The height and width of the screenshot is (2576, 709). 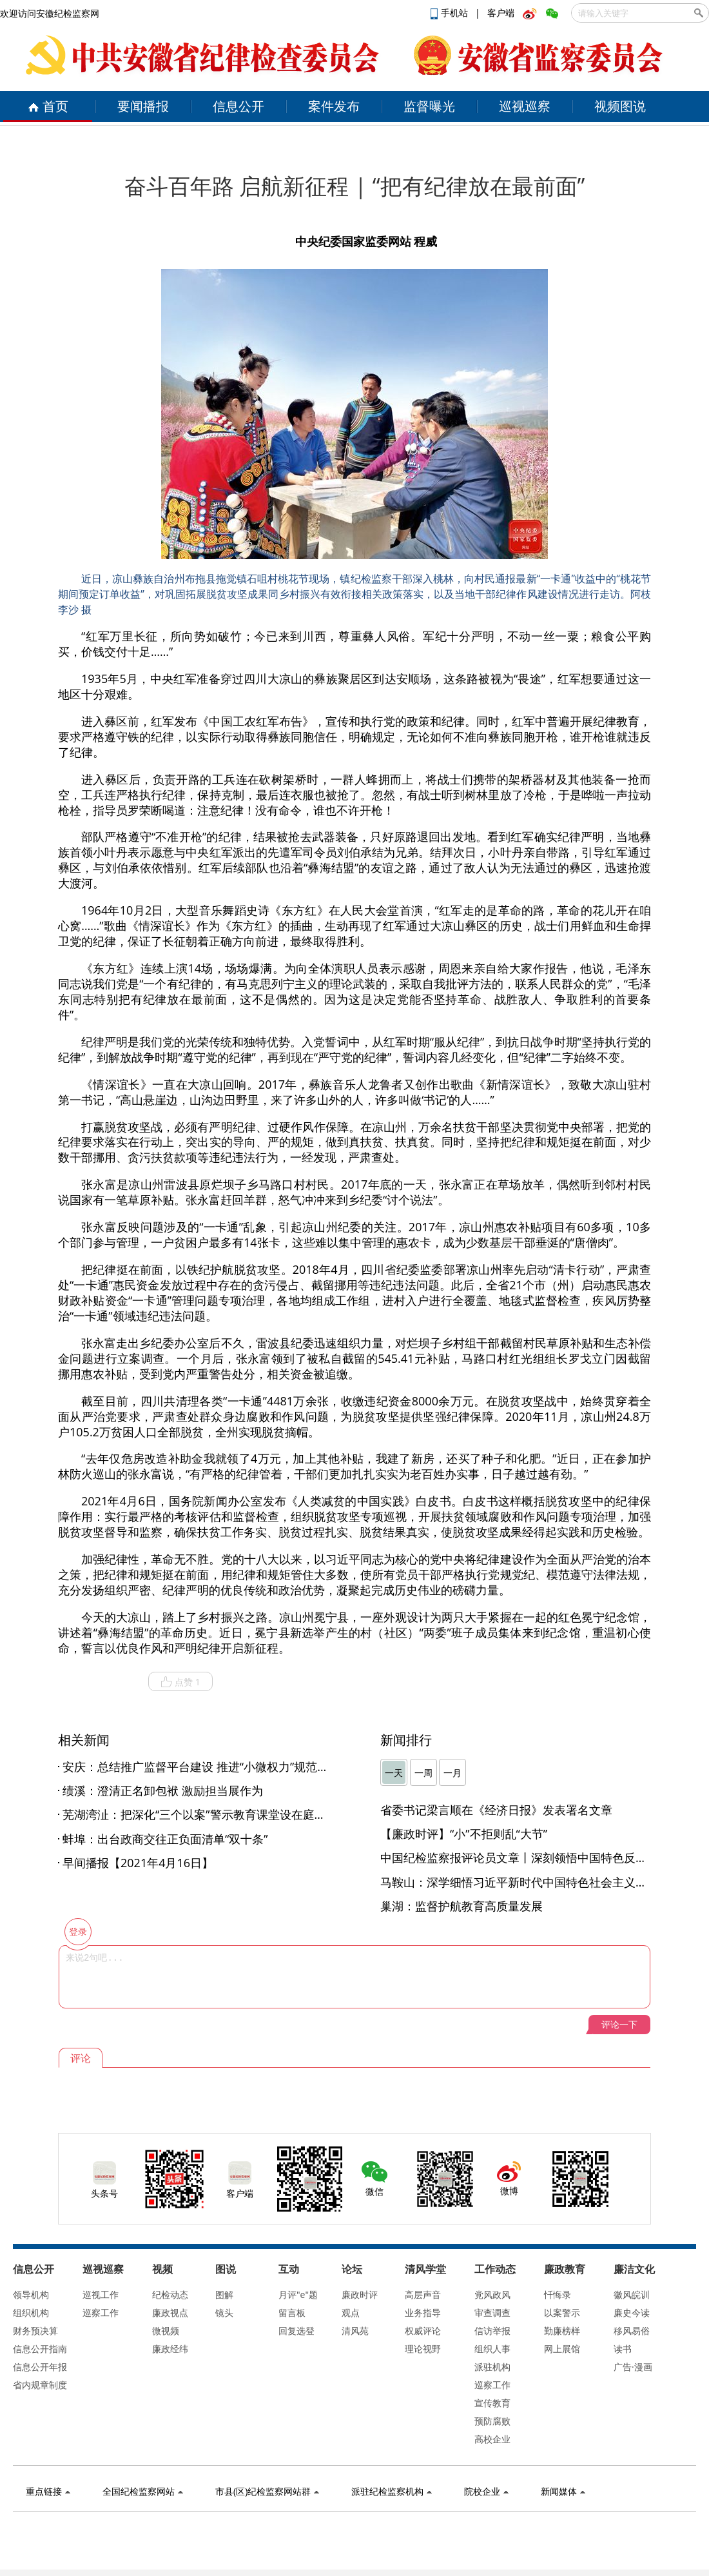 What do you see at coordinates (492, 2330) in the screenshot?
I see `信访举报` at bounding box center [492, 2330].